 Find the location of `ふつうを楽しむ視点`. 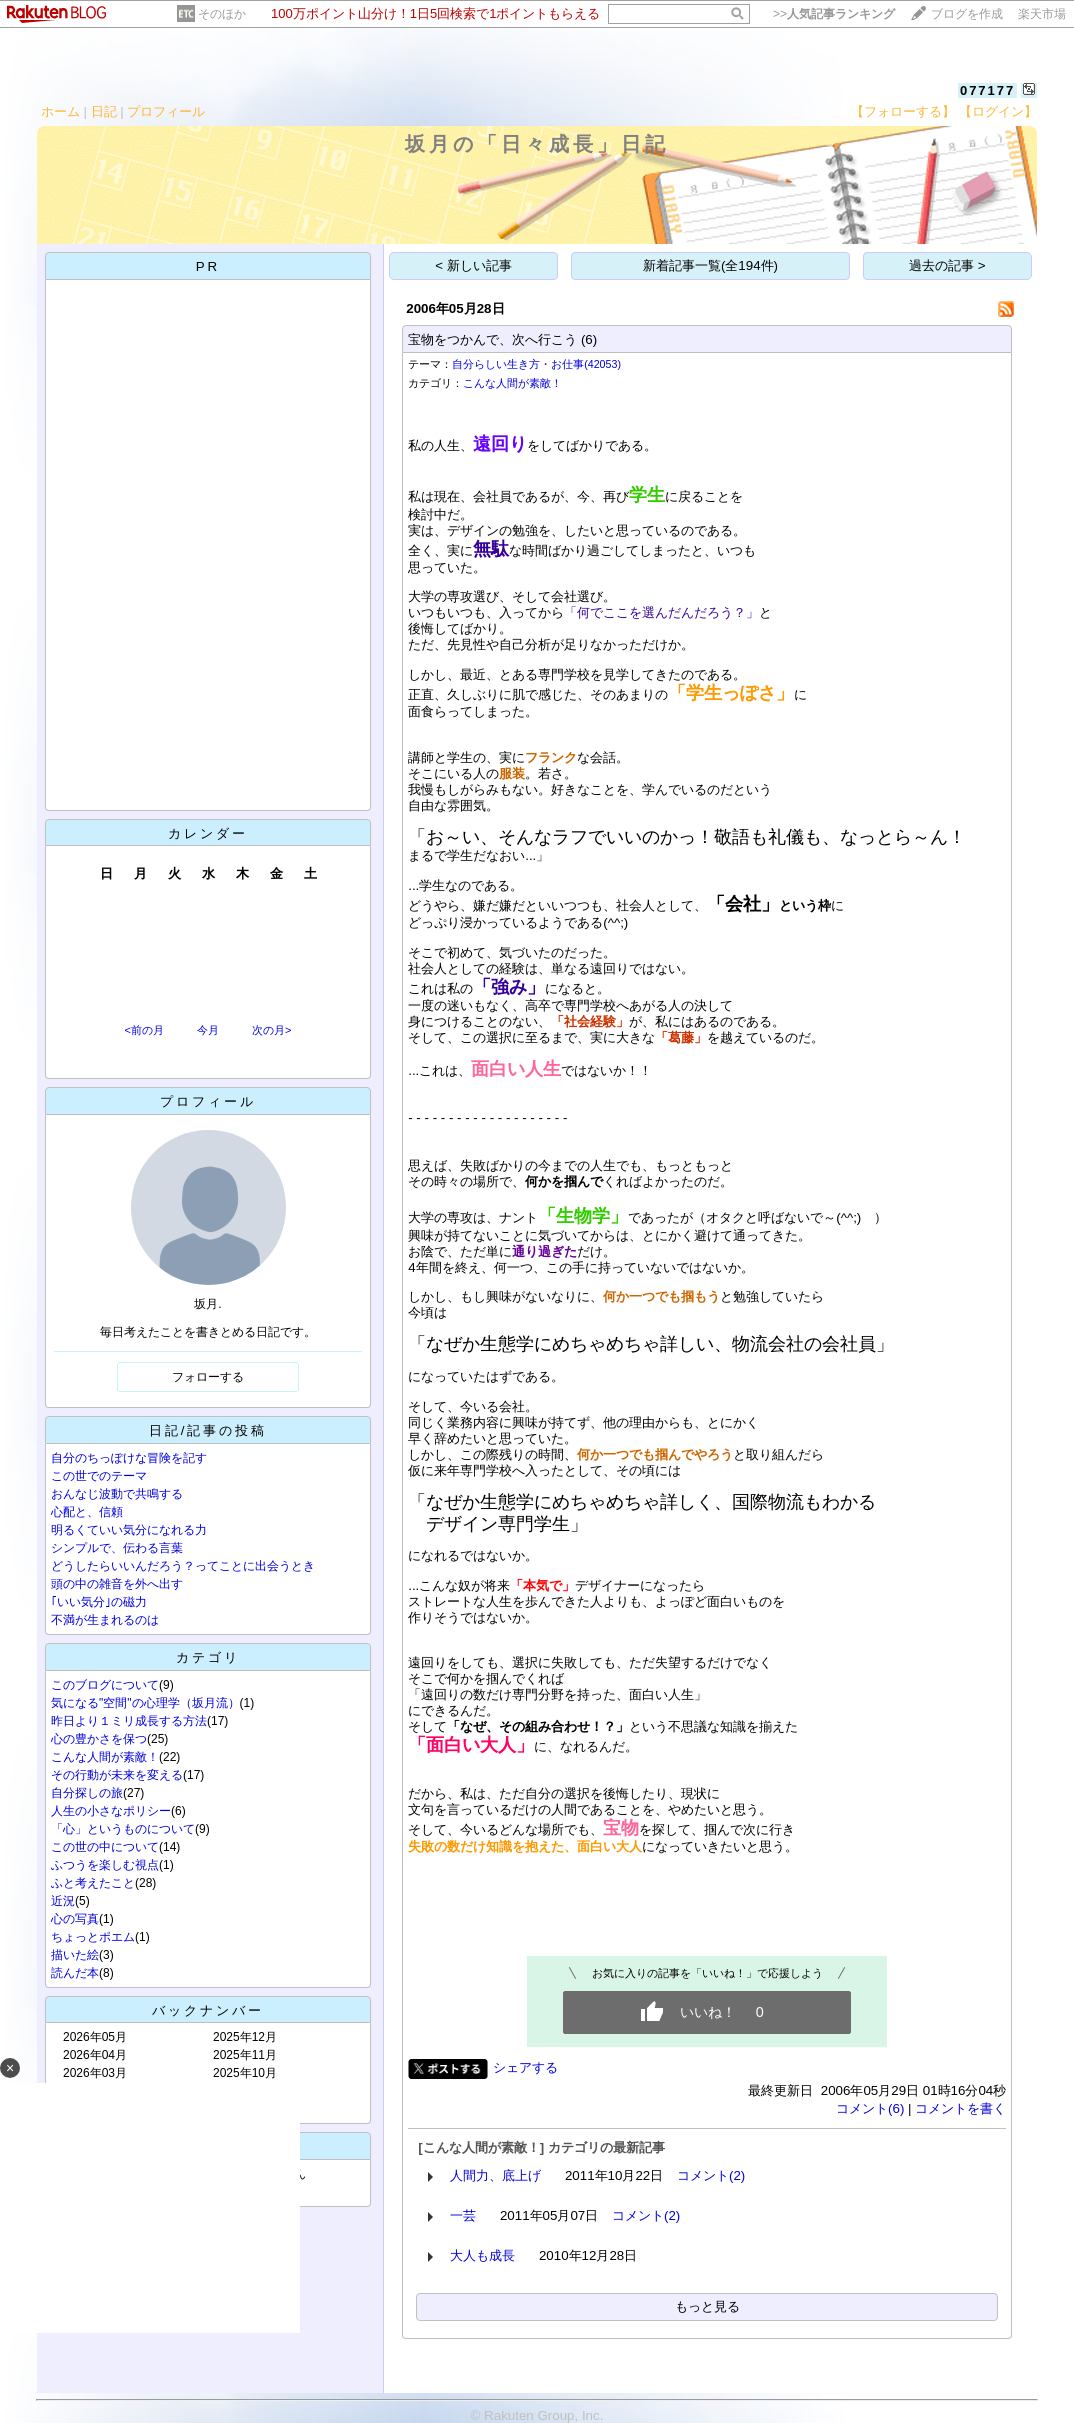

ふつうを楽しむ視点 is located at coordinates (105, 1865).